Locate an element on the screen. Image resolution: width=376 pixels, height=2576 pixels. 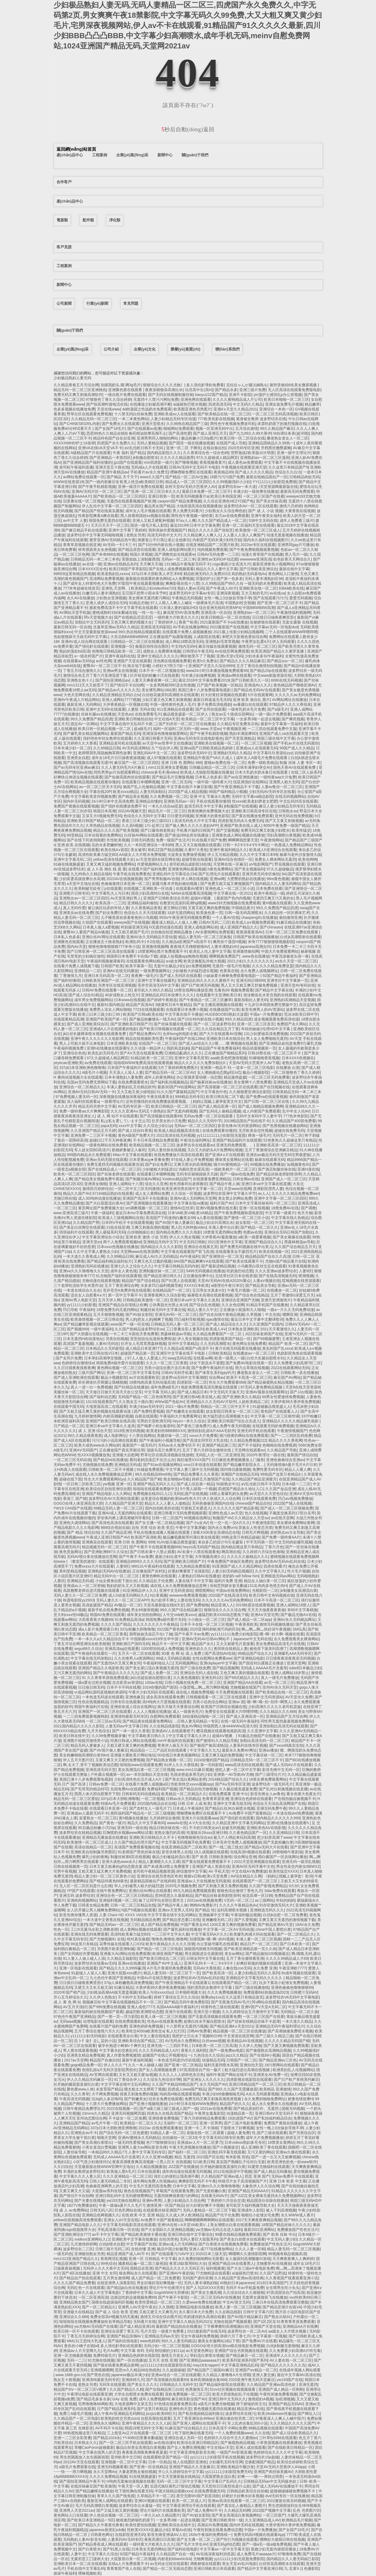
五月丁香亚洲综合网 is located at coordinates (121, 1285).